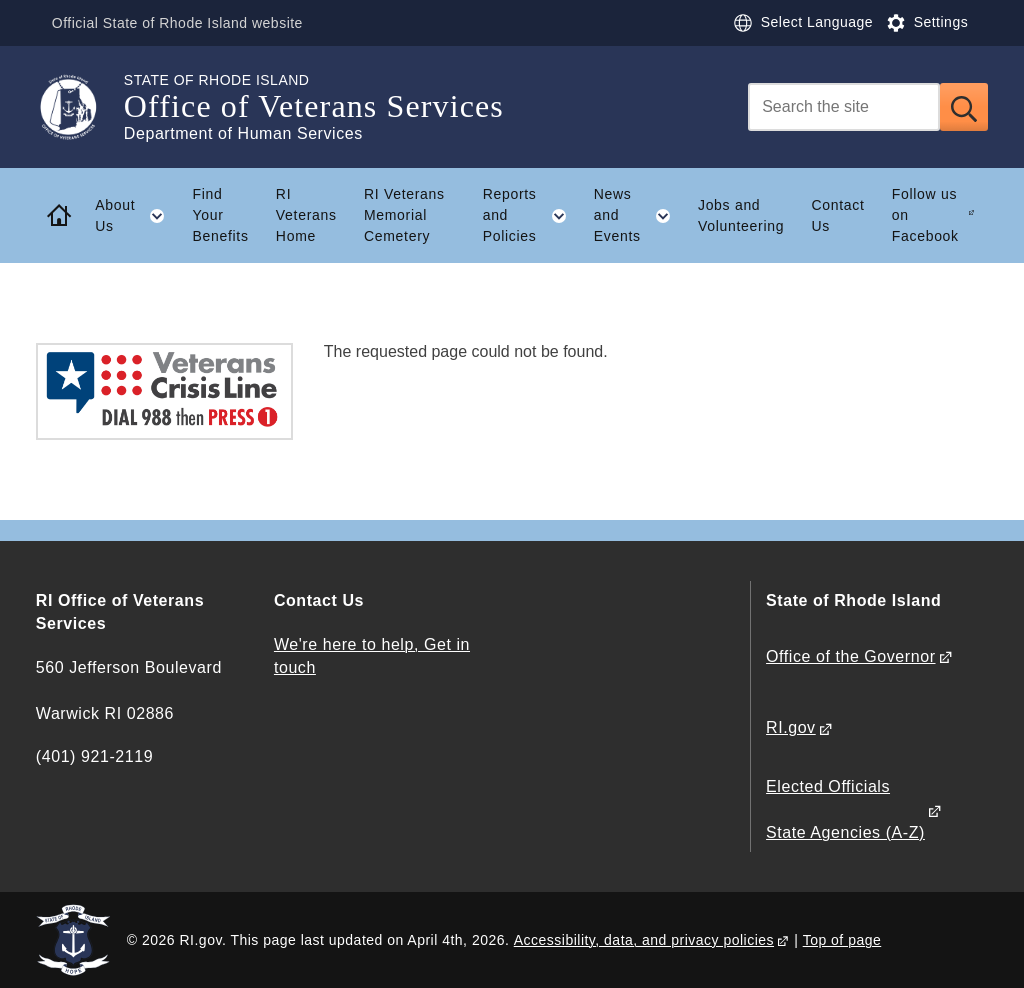 This screenshot has height=988, width=1024. What do you see at coordinates (404, 215) in the screenshot?
I see `RI Veterans Memorial Cemetery` at bounding box center [404, 215].